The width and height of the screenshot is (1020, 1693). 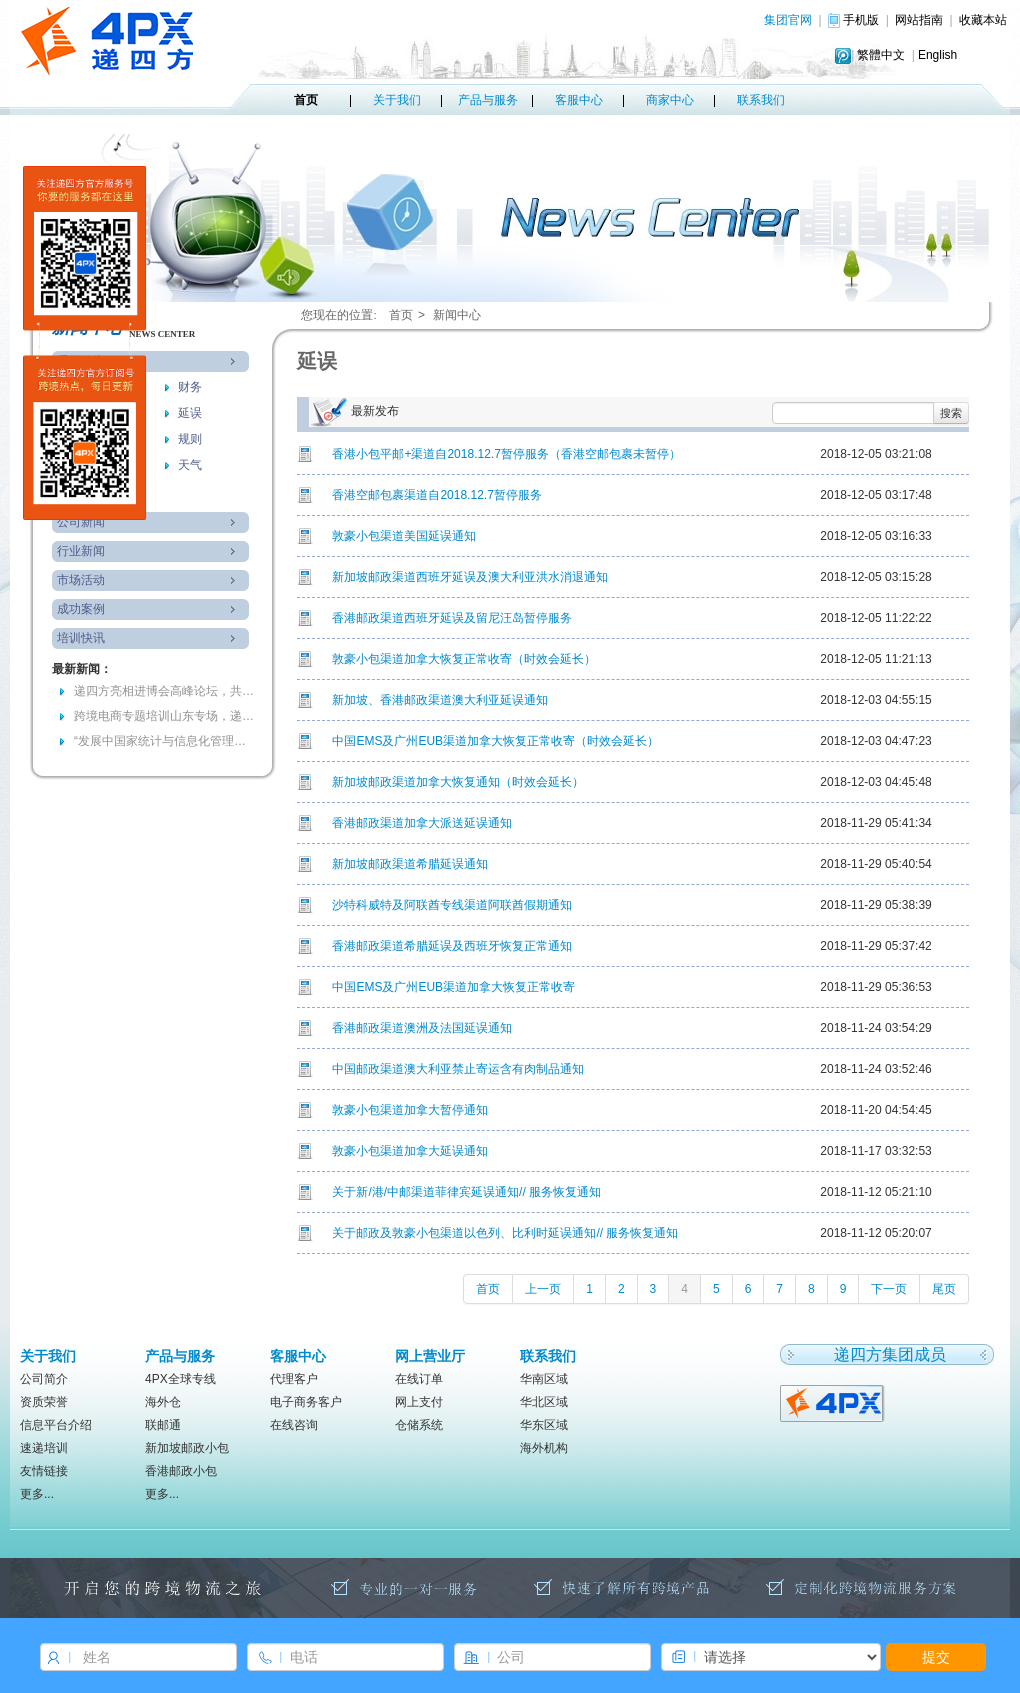 What do you see at coordinates (579, 100) in the screenshot?
I see `客服中心` at bounding box center [579, 100].